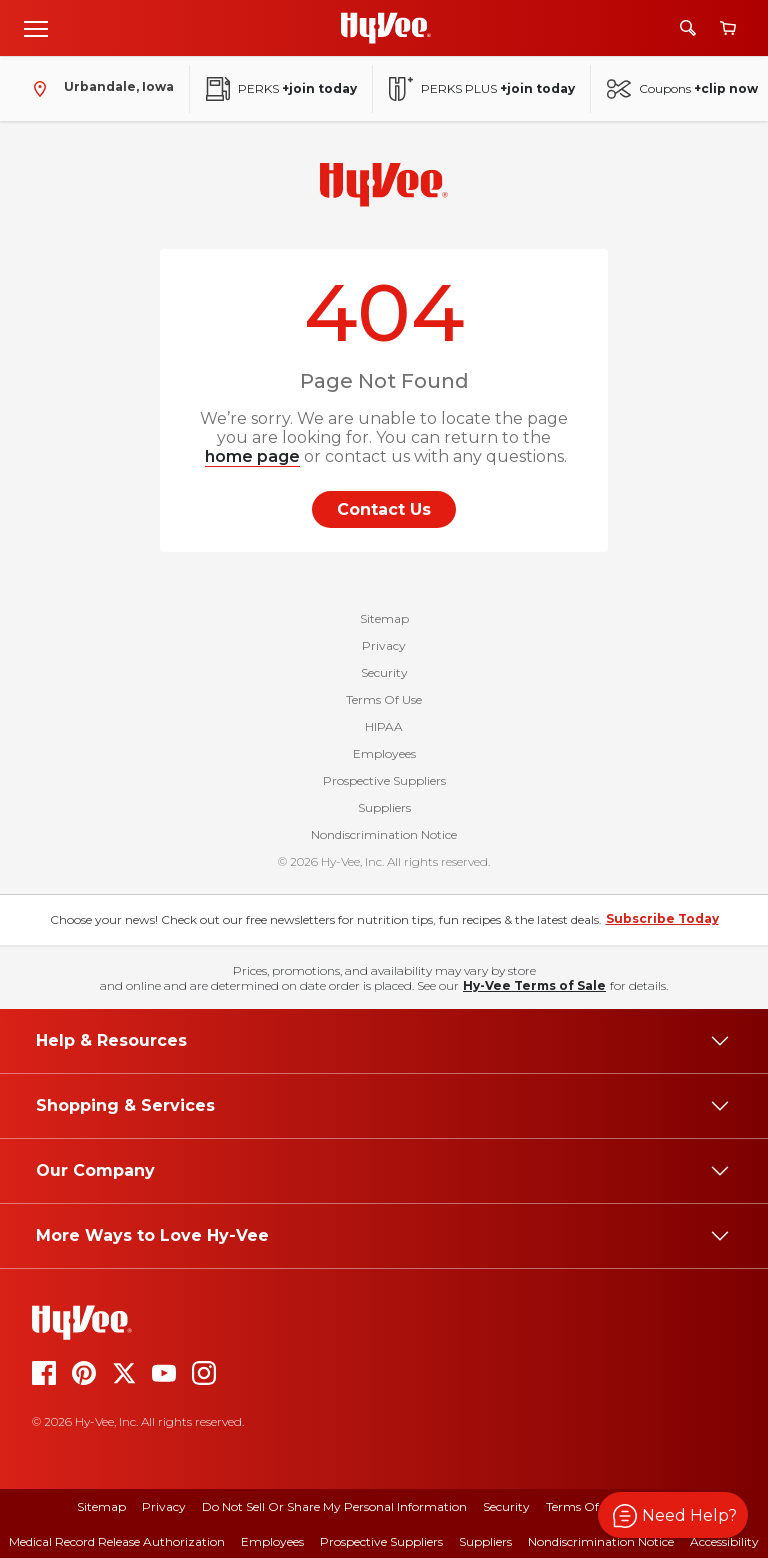  What do you see at coordinates (252, 456) in the screenshot?
I see `home page` at bounding box center [252, 456].